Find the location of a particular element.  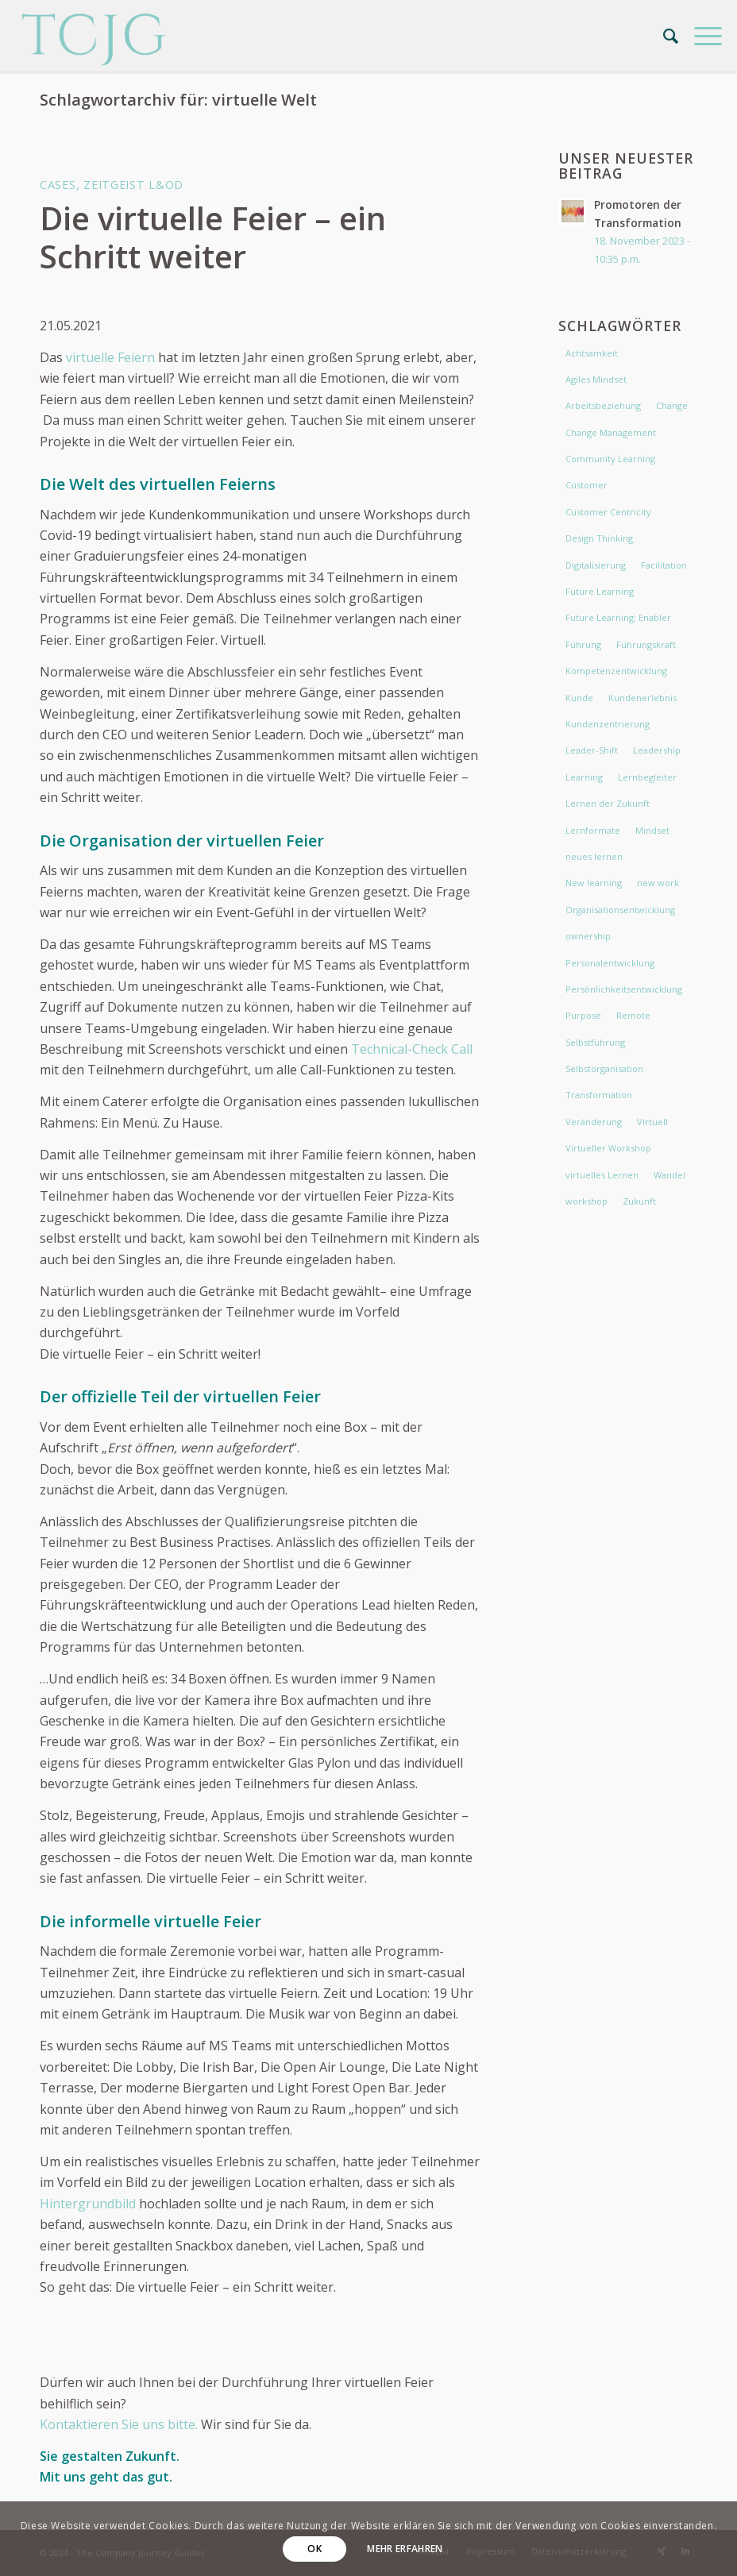

Lernformate [Lernformate (3 Einträge)] is located at coordinates (592, 830).